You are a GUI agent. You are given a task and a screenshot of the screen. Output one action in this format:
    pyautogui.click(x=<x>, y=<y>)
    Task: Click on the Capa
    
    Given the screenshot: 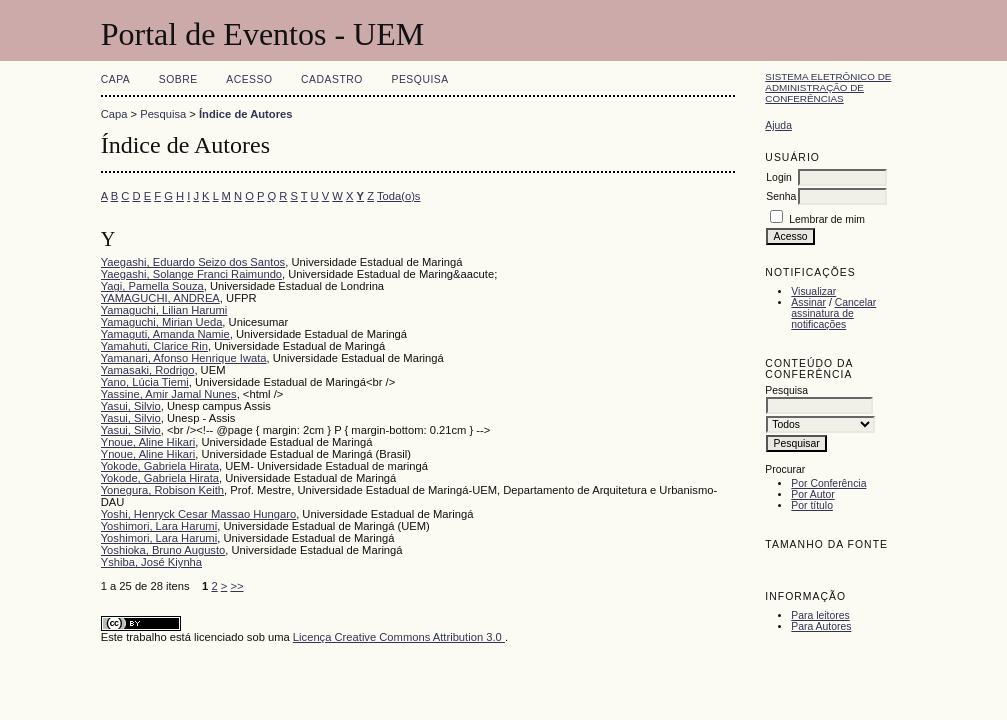 What is the action you would take?
    pyautogui.click(x=116, y=79)
    